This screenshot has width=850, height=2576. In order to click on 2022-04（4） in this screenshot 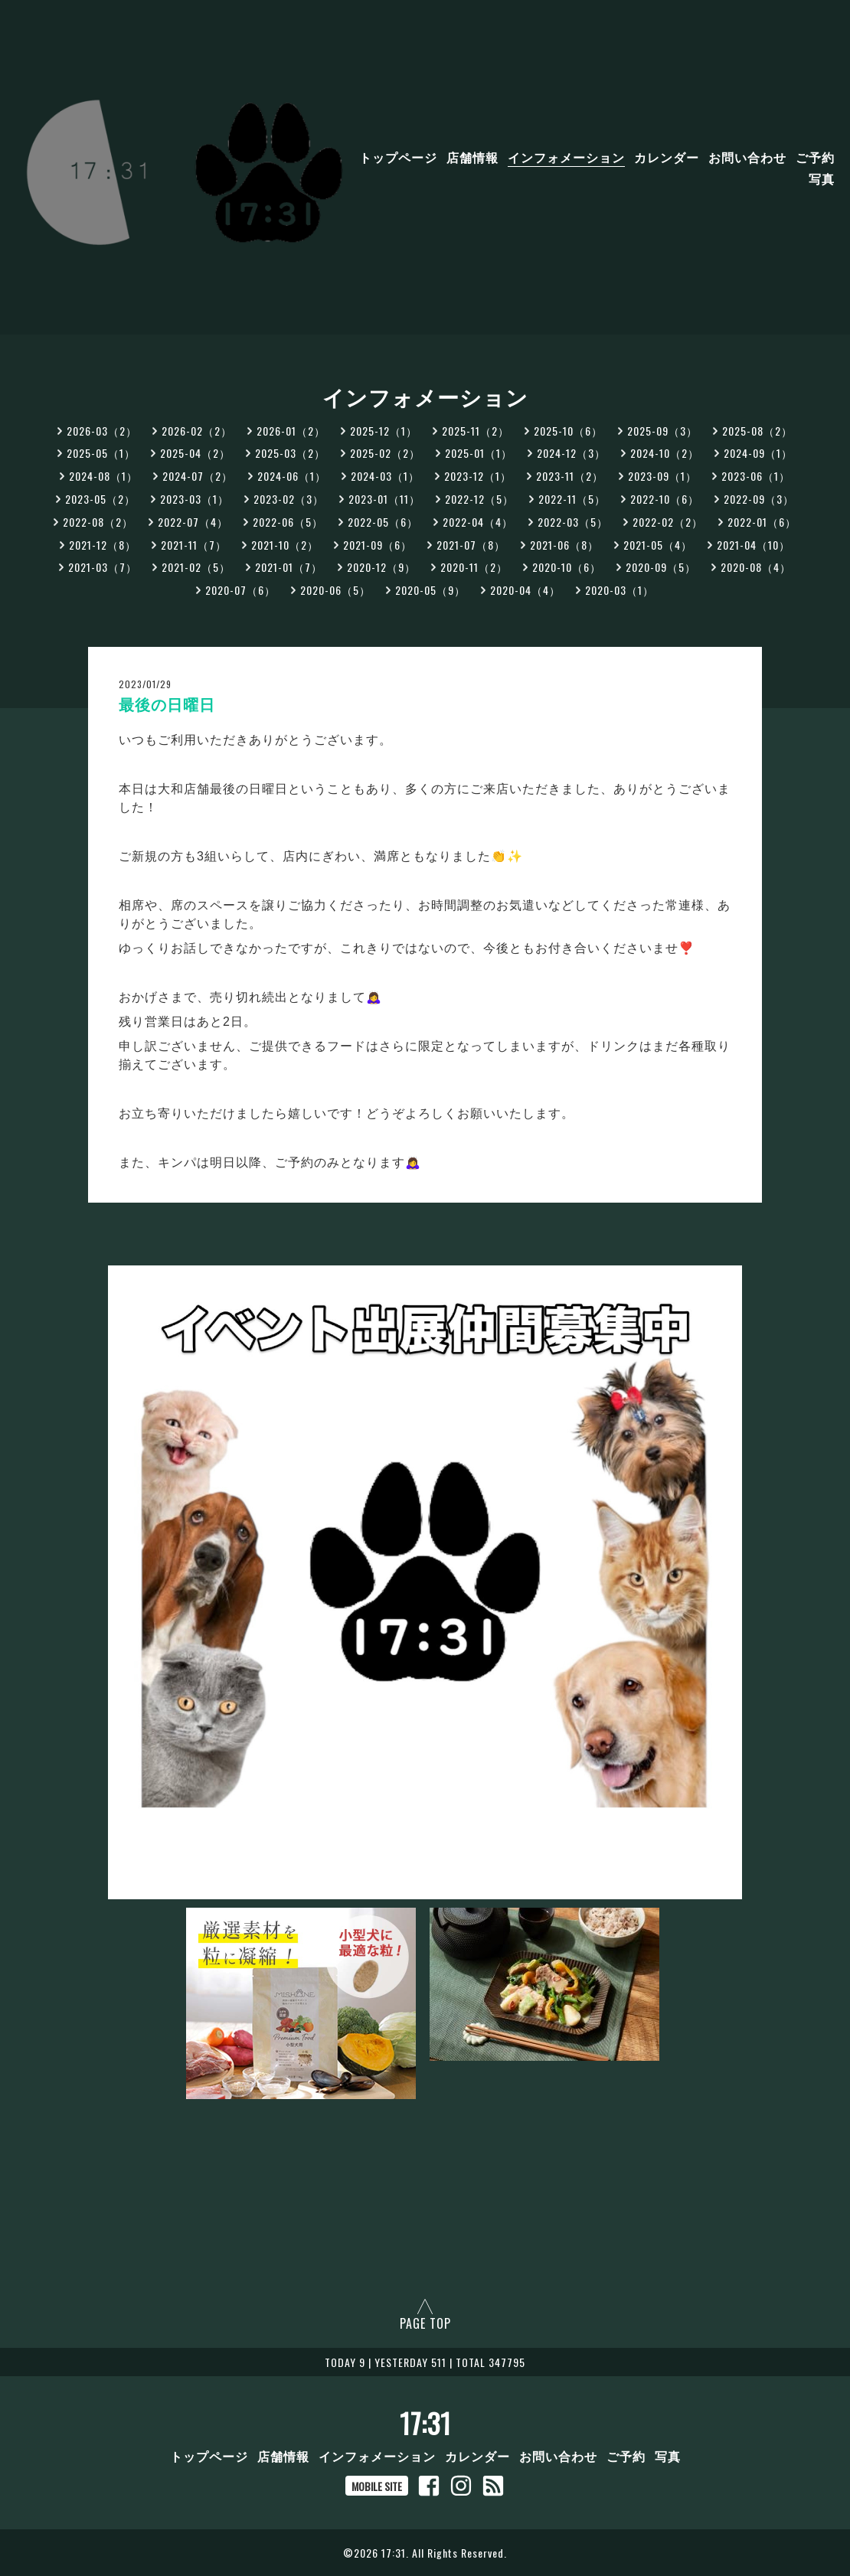, I will do `click(478, 522)`.